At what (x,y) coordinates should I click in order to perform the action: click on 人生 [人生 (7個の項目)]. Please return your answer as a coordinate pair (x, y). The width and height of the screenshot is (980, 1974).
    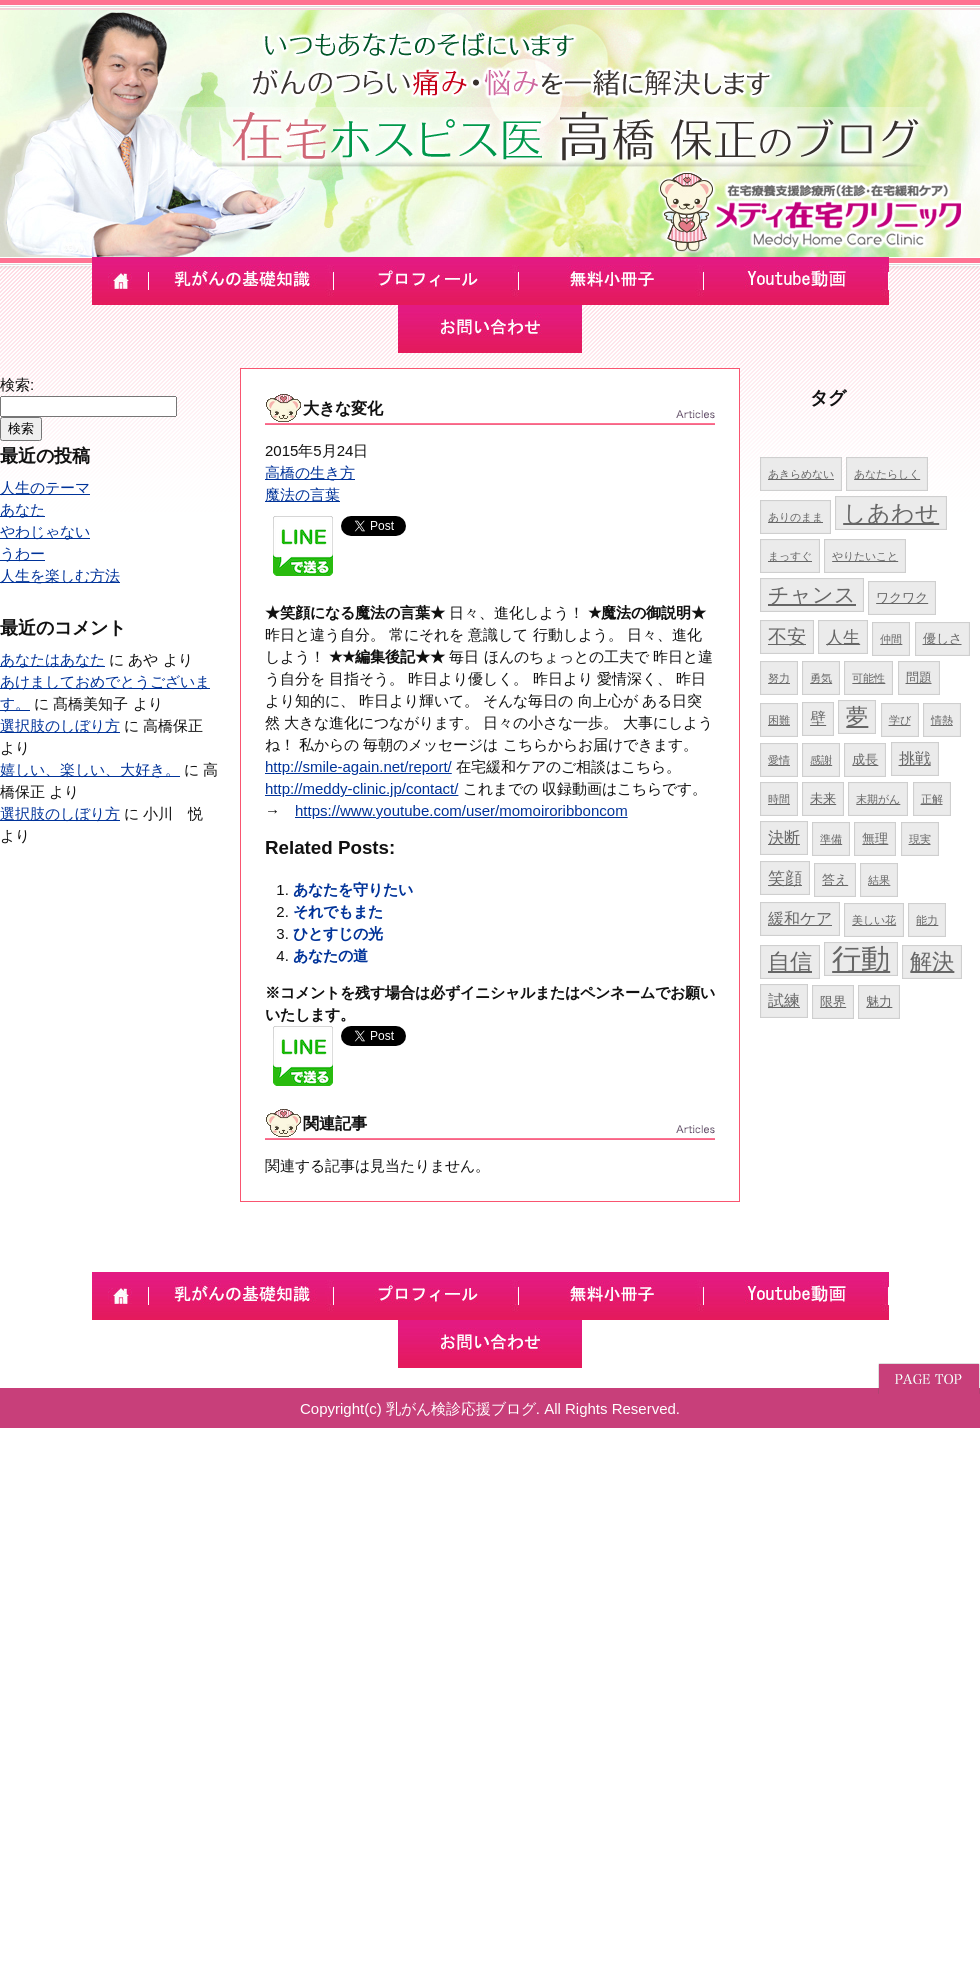
    Looking at the image, I should click on (843, 637).